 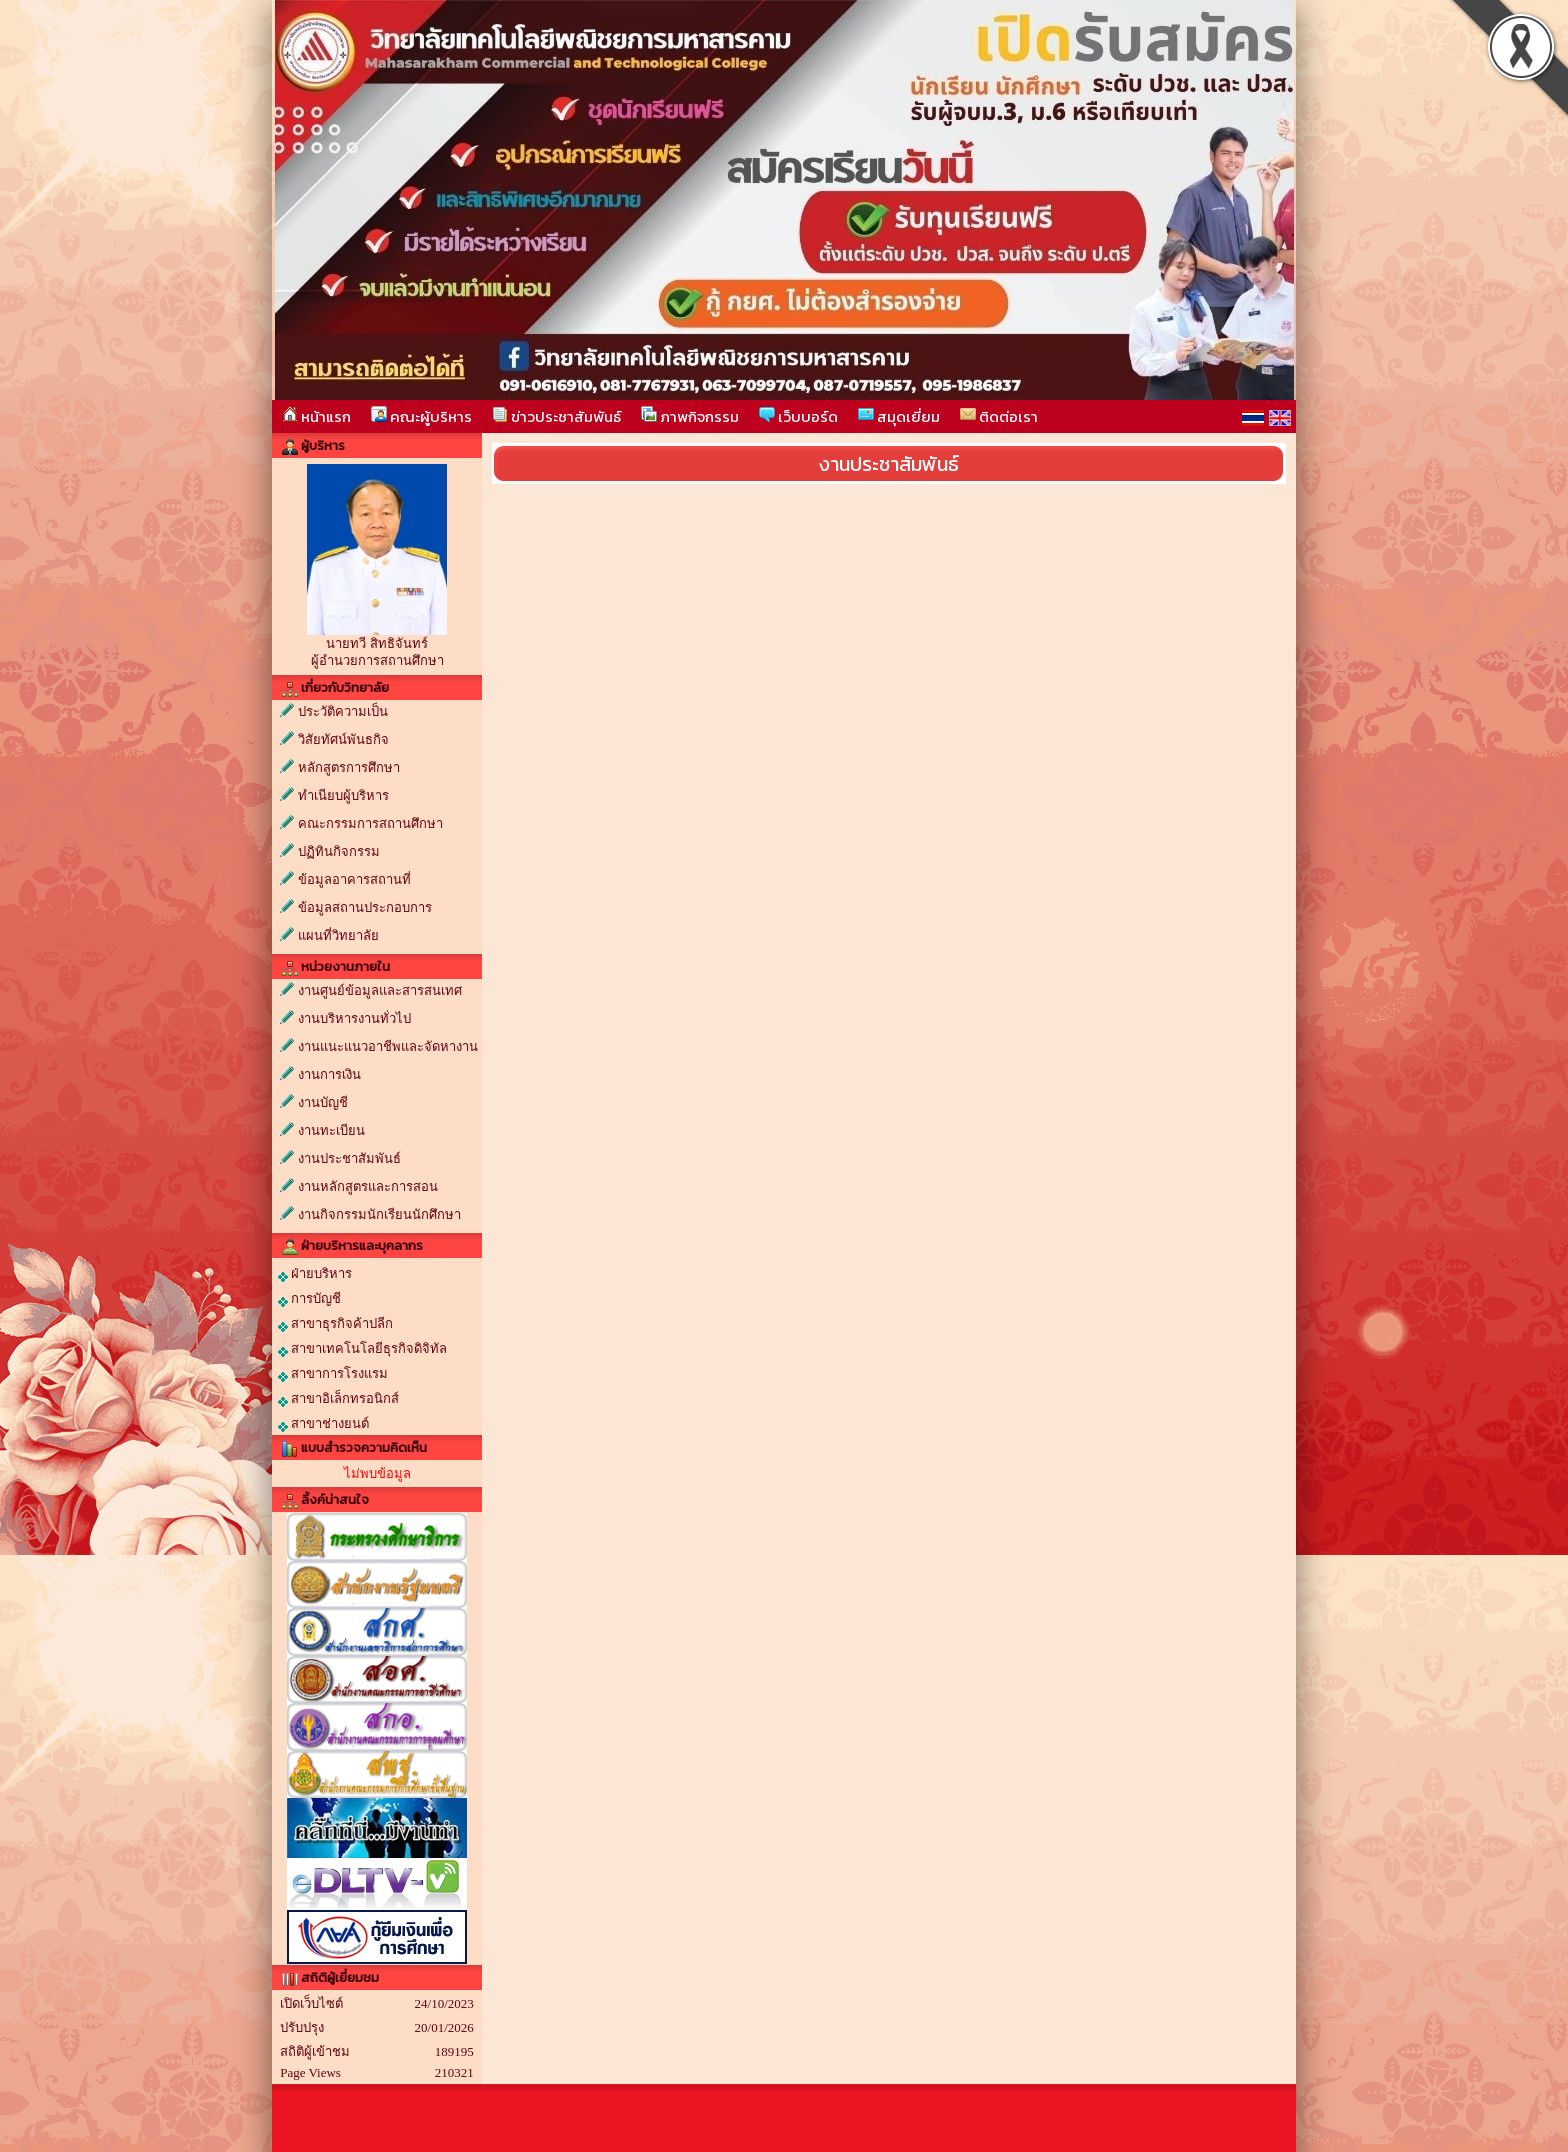 I want to click on สาขาช่างยนต์, so click(x=323, y=1424).